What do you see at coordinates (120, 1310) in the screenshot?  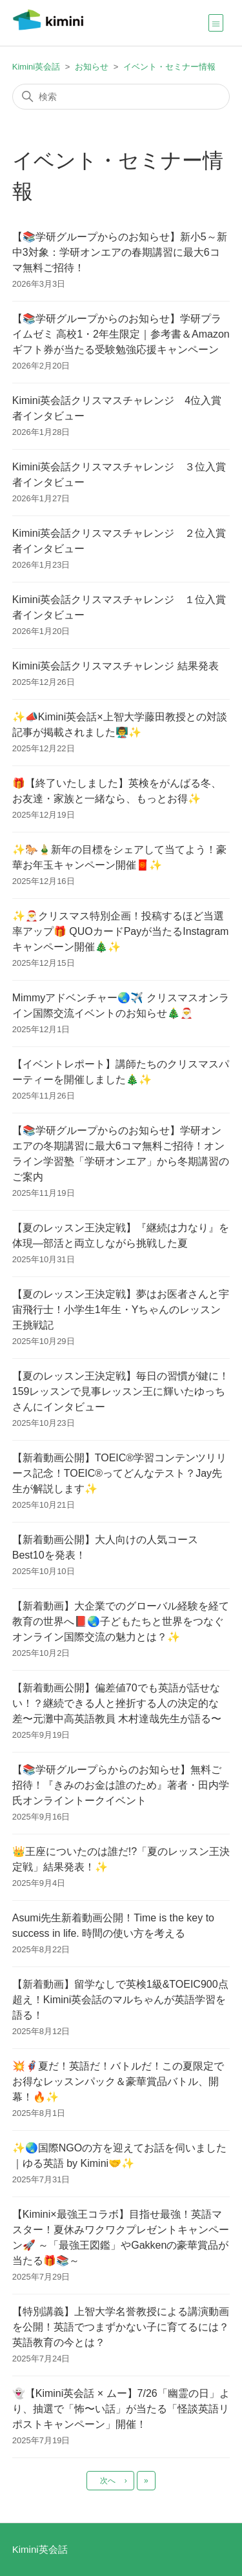 I see `【夏のレッスン王決定戦】夢はお医者さんと宇宙飛行士！小学生1年生・Yちゃんのレッスン王挑戦記` at bounding box center [120, 1310].